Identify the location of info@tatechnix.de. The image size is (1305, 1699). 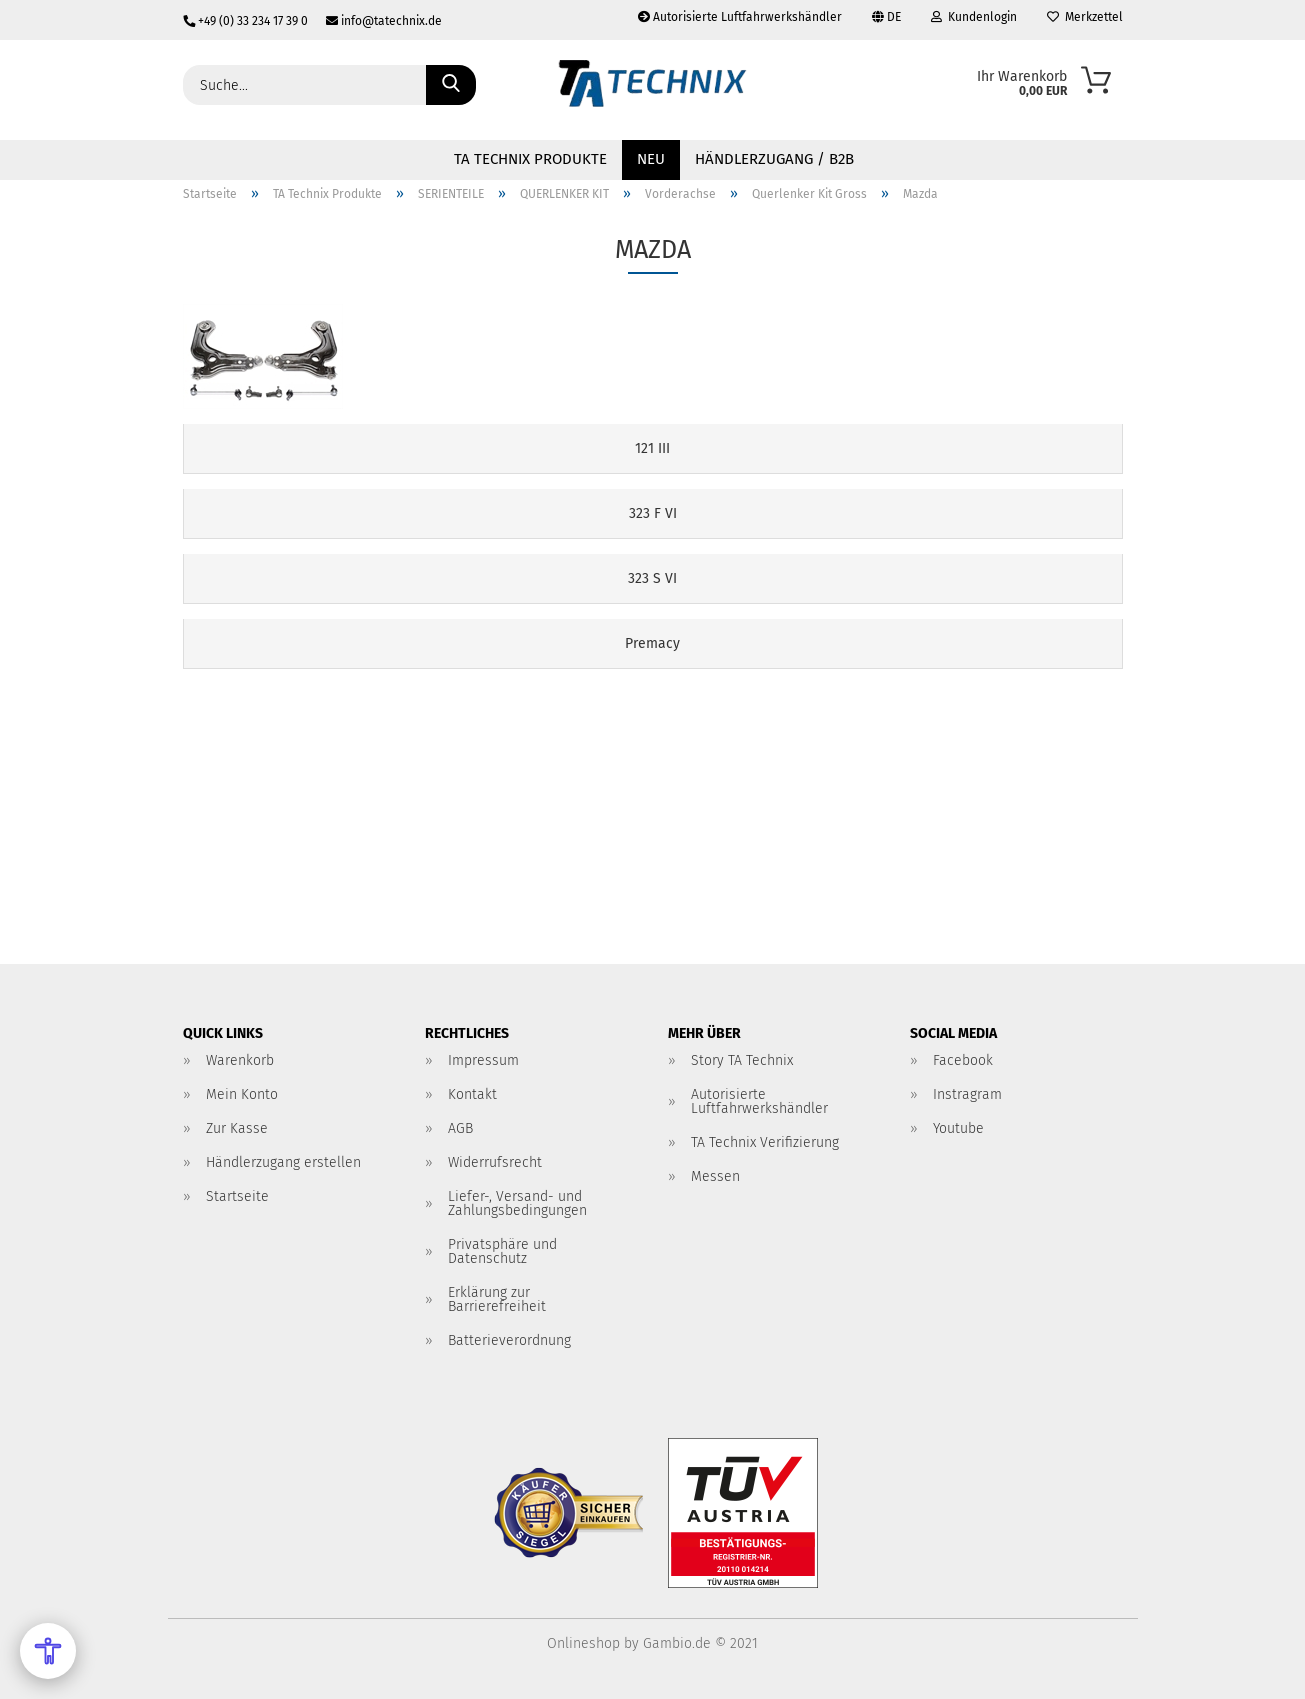
(376, 21).